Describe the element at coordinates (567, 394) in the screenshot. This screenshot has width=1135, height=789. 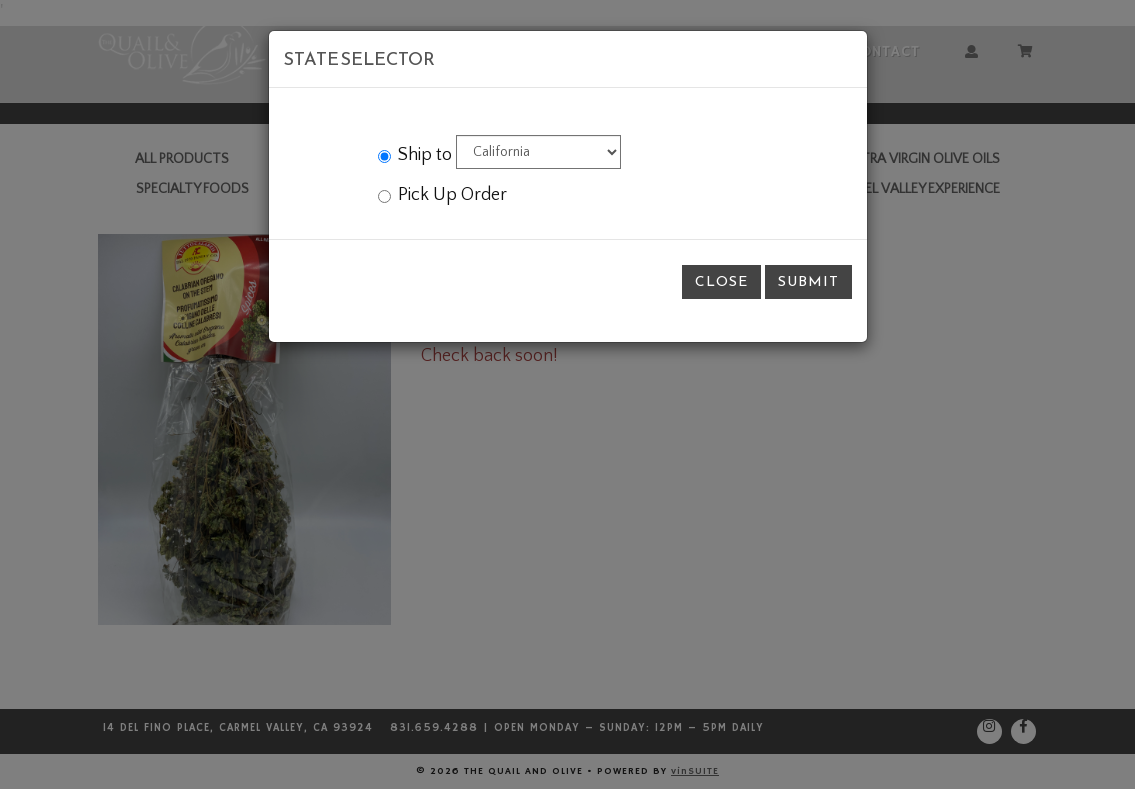
I see `[modal]` at that location.